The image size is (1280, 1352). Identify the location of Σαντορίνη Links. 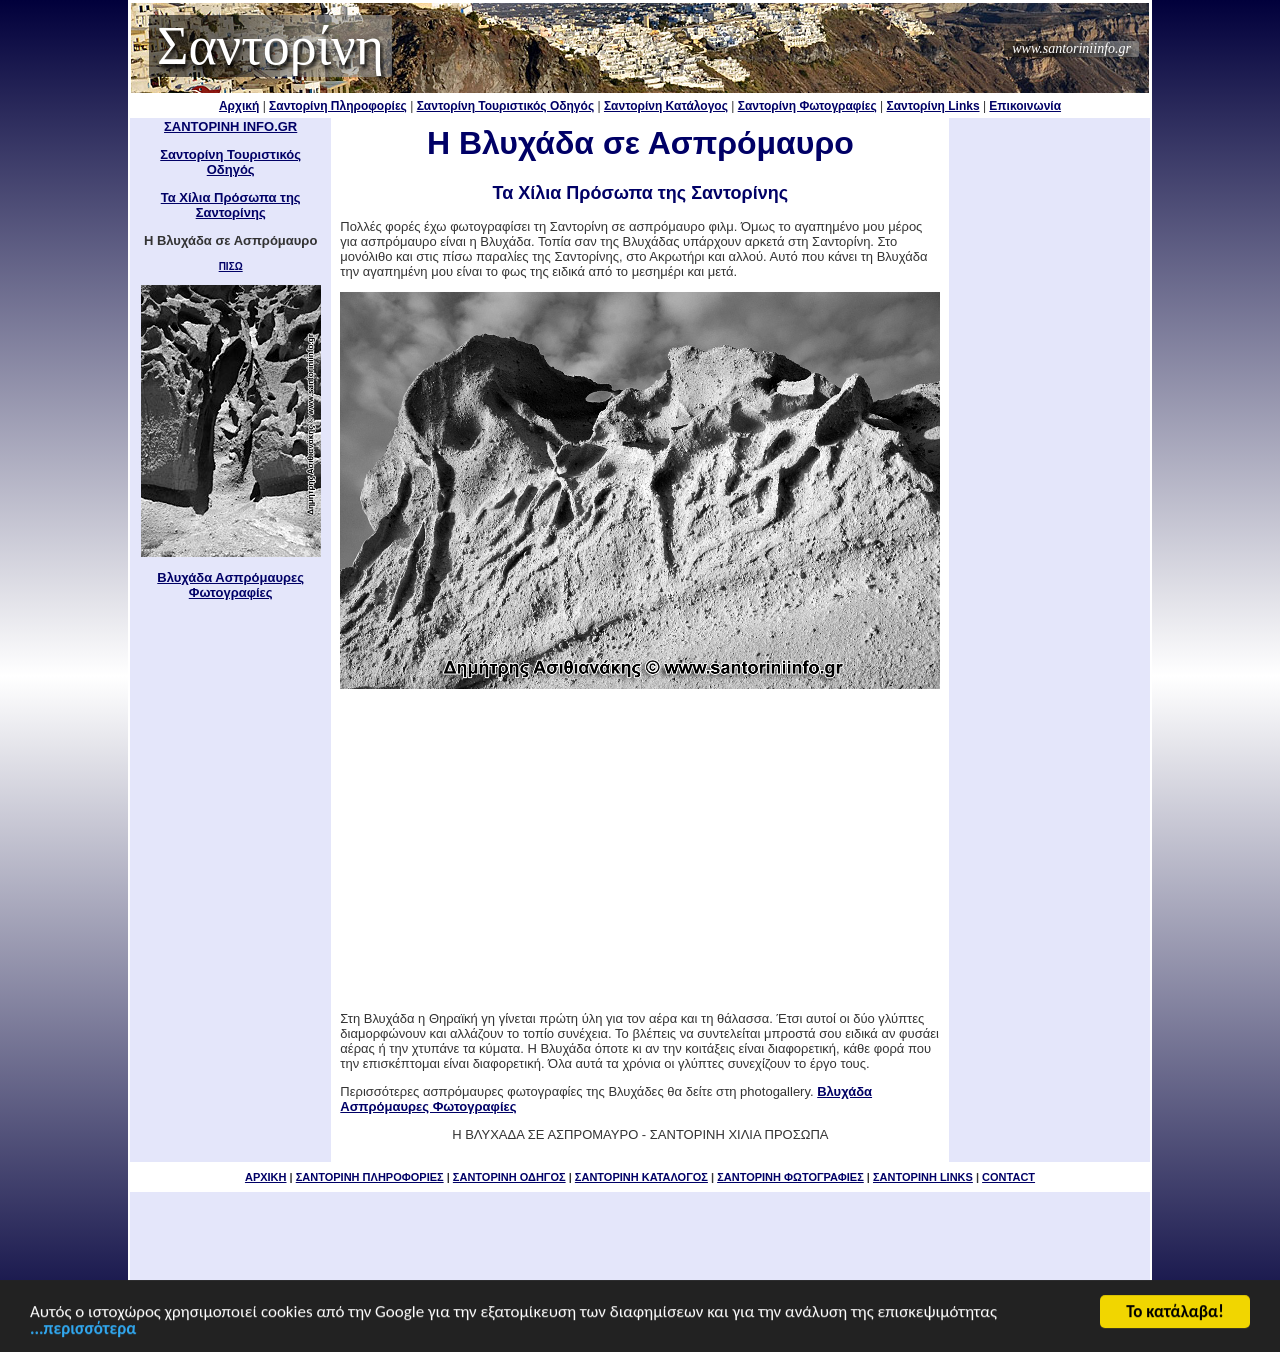
(933, 106).